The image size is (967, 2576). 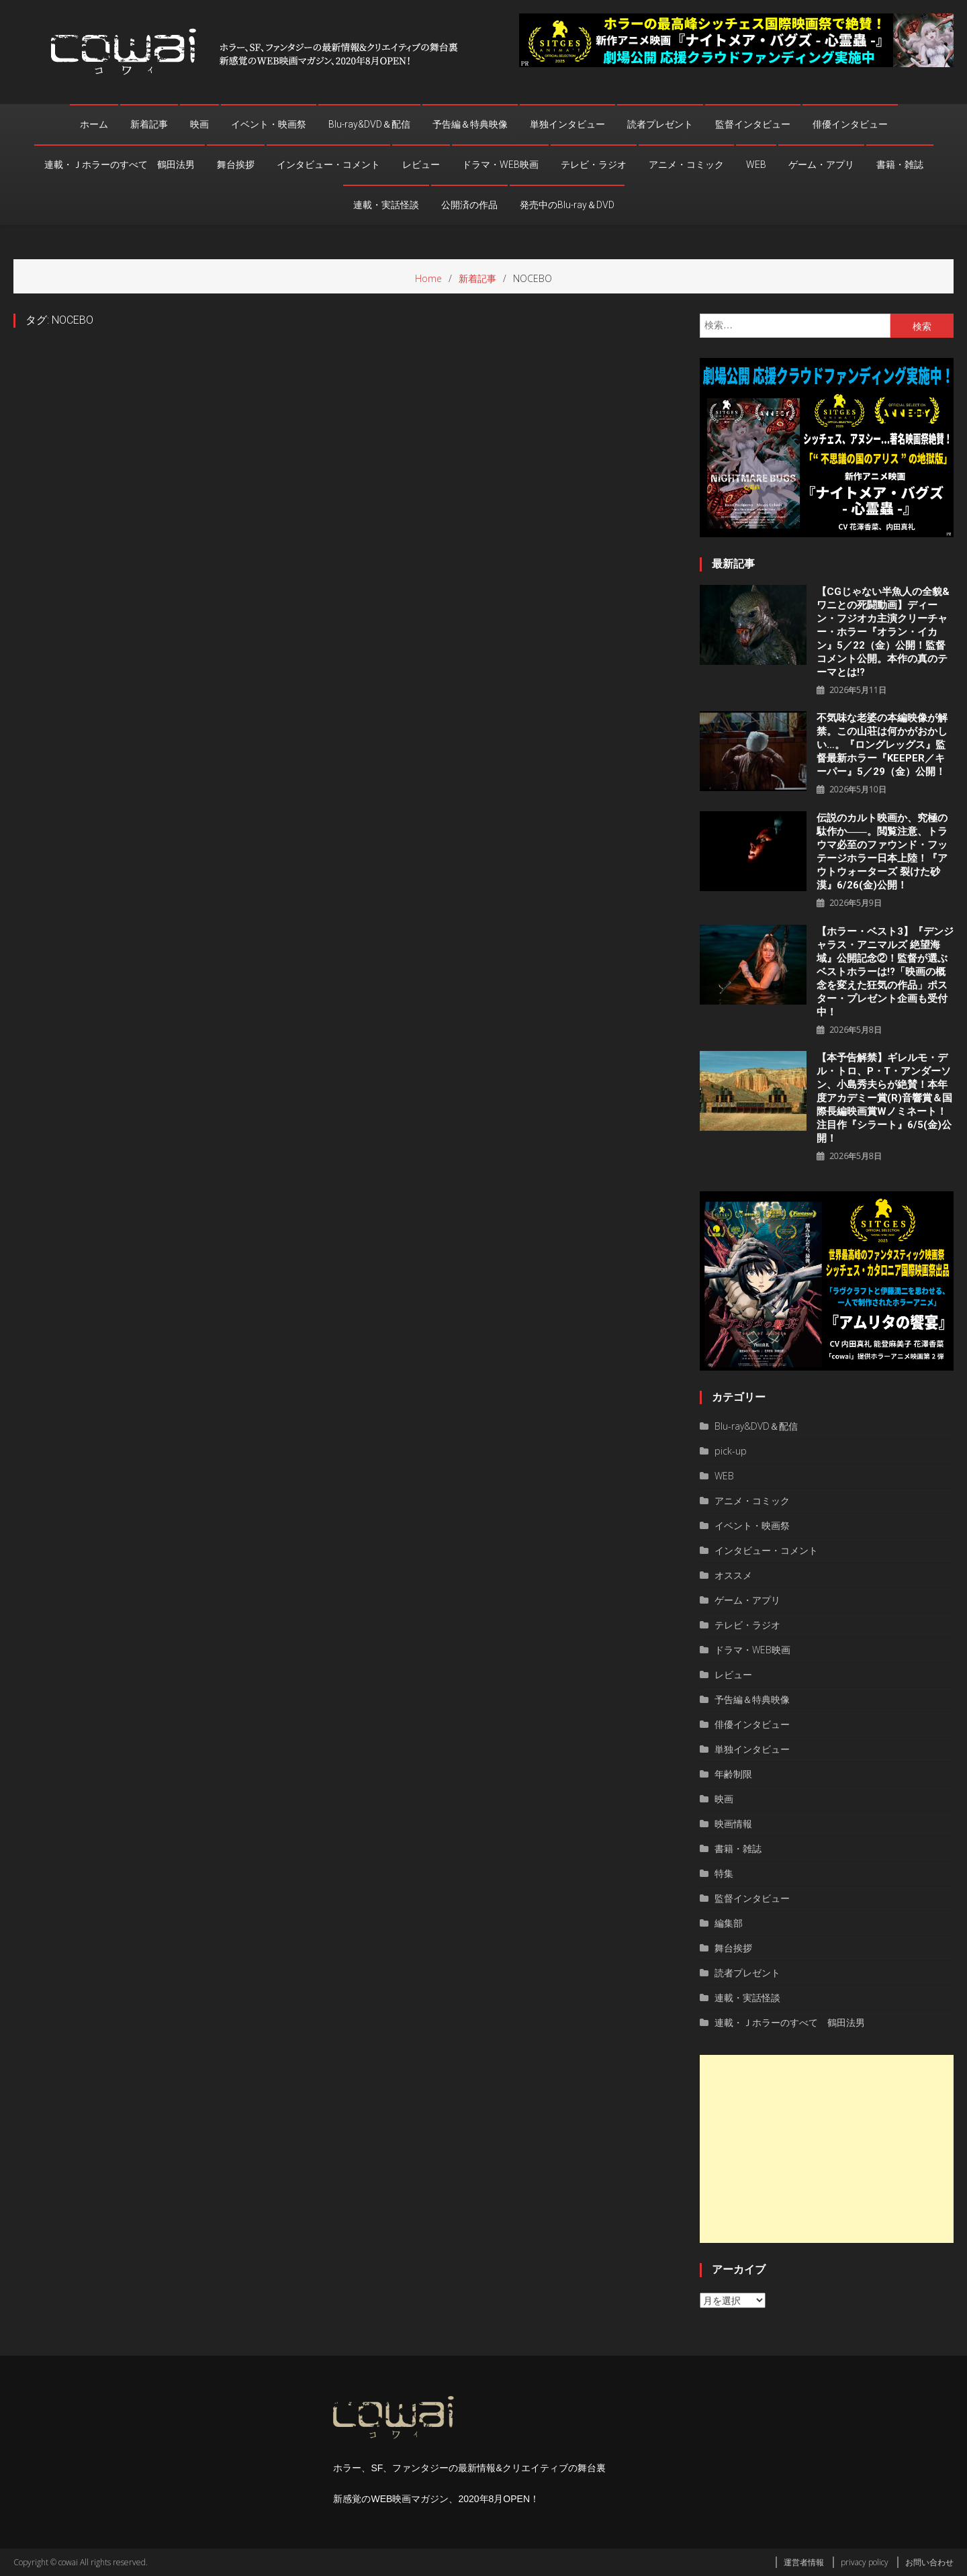 I want to click on Blu-ray&DVD＆配信, so click(x=369, y=124).